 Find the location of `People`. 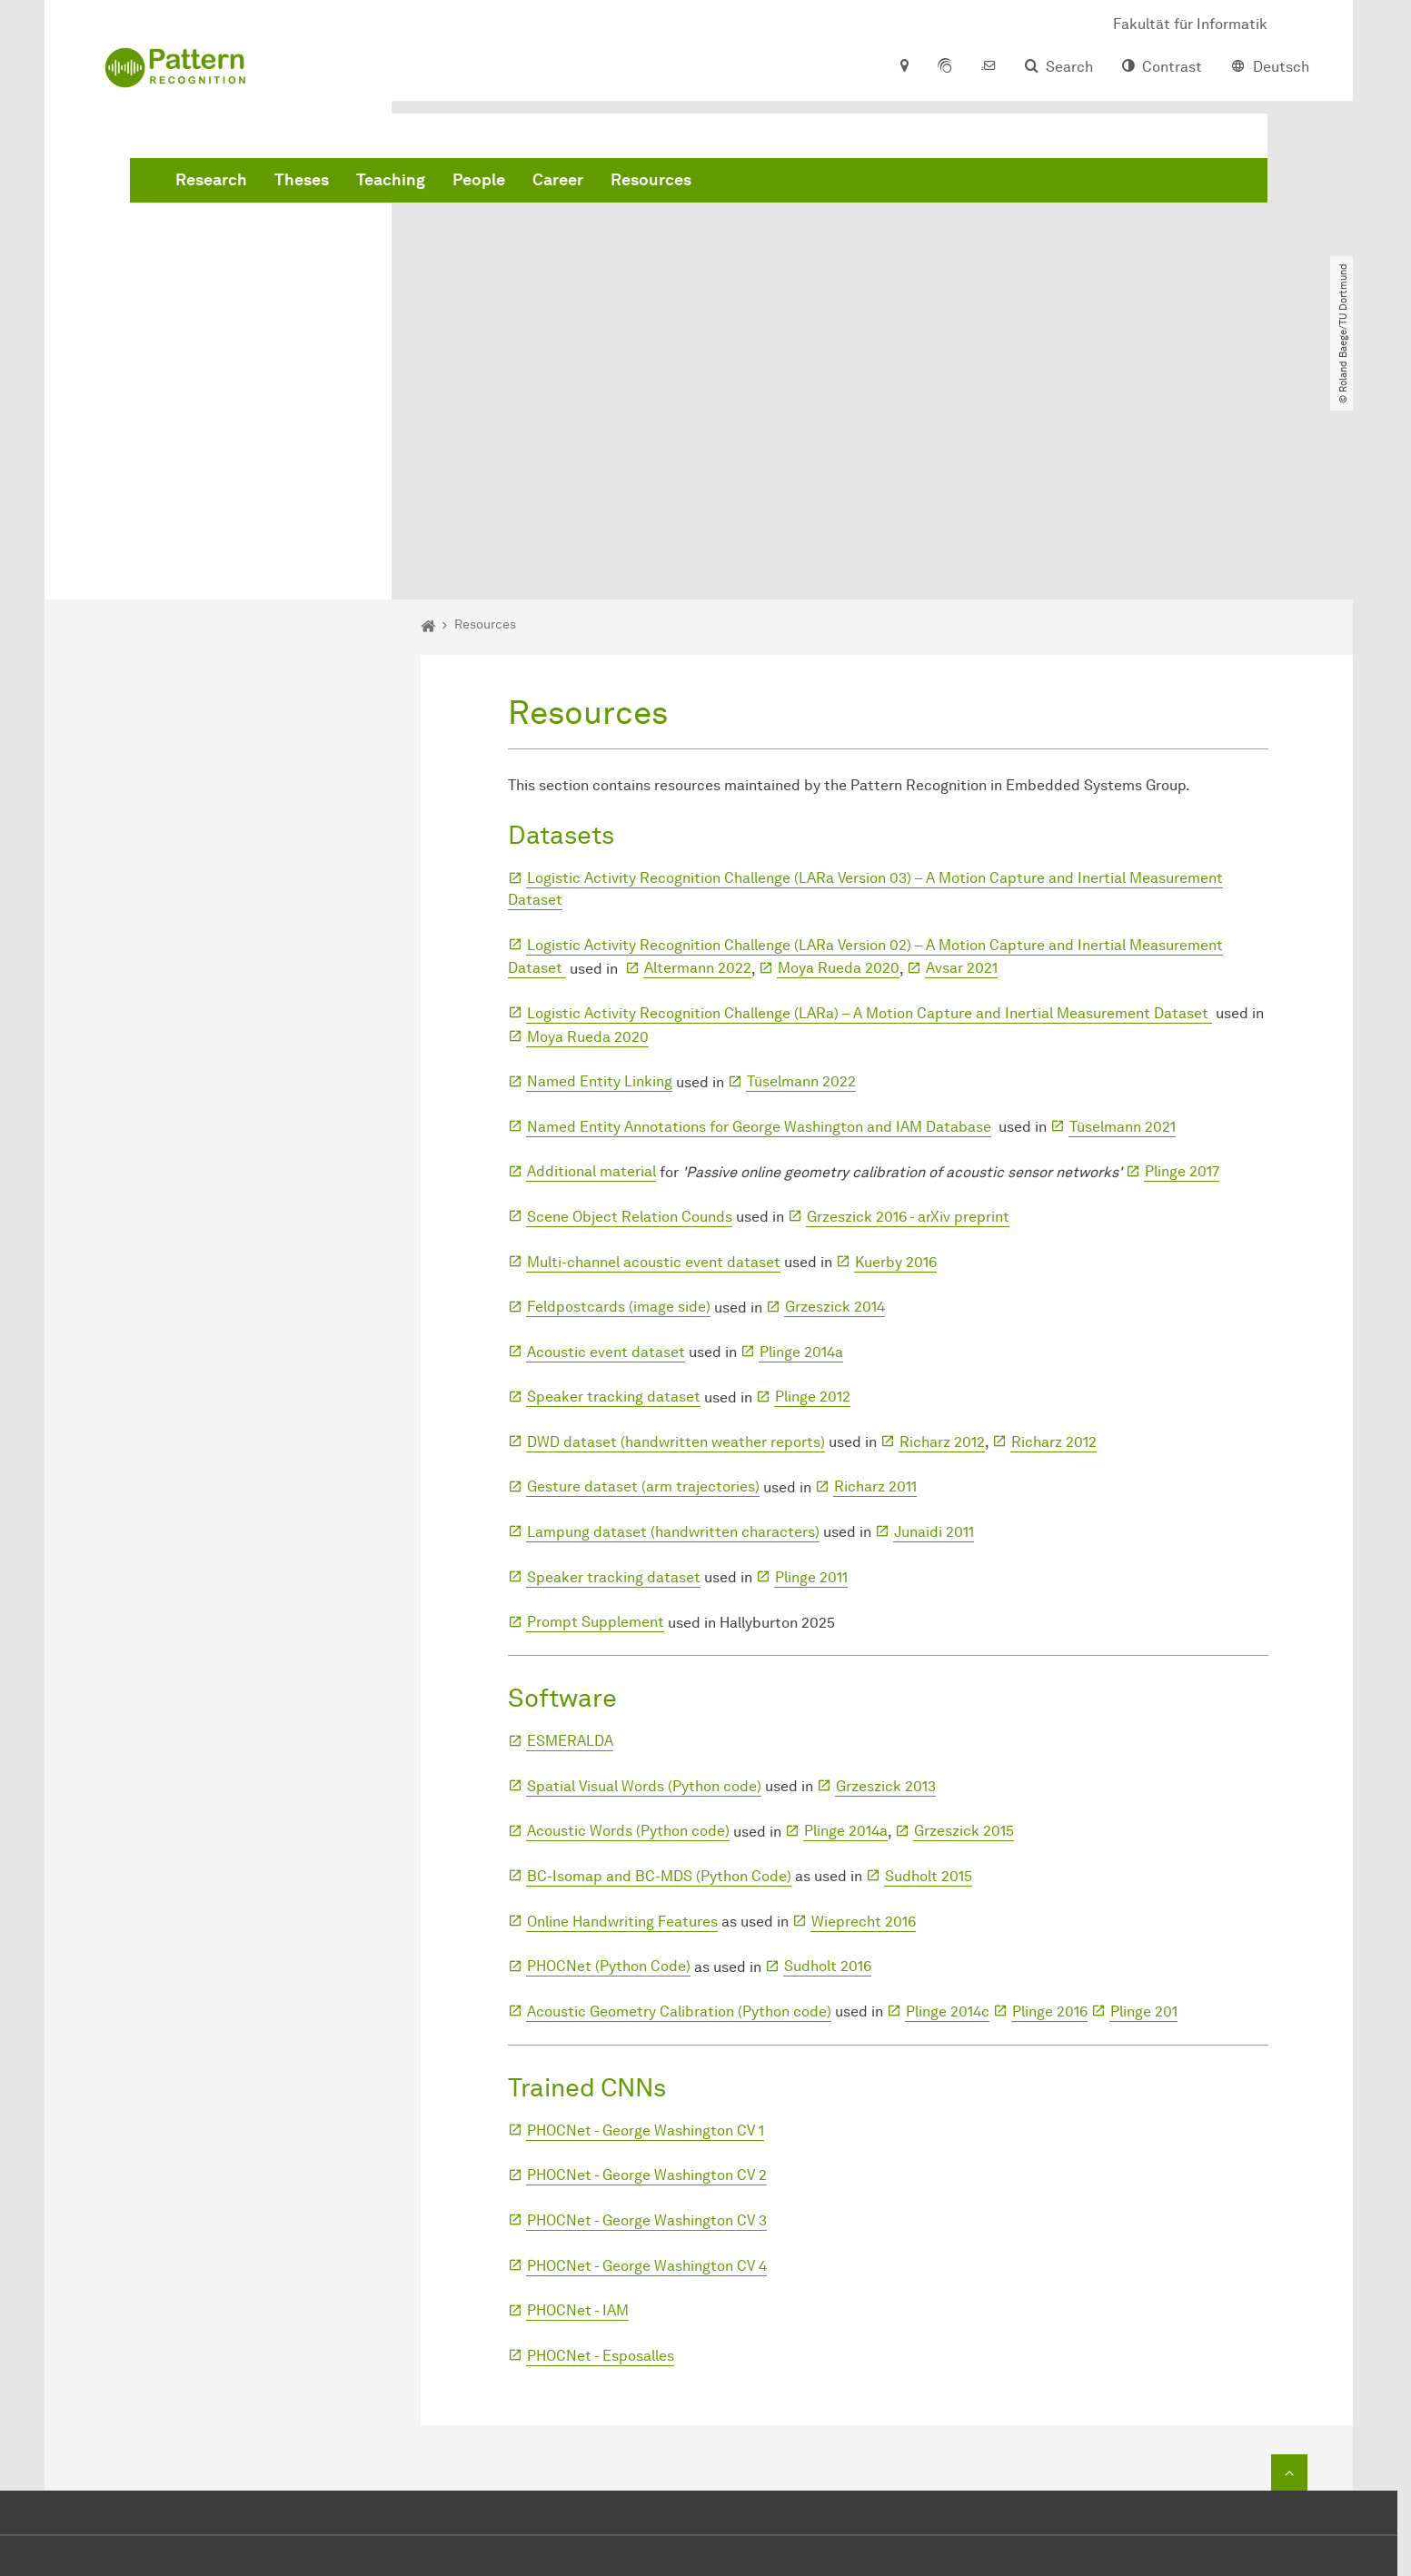

People is located at coordinates (755, 182).